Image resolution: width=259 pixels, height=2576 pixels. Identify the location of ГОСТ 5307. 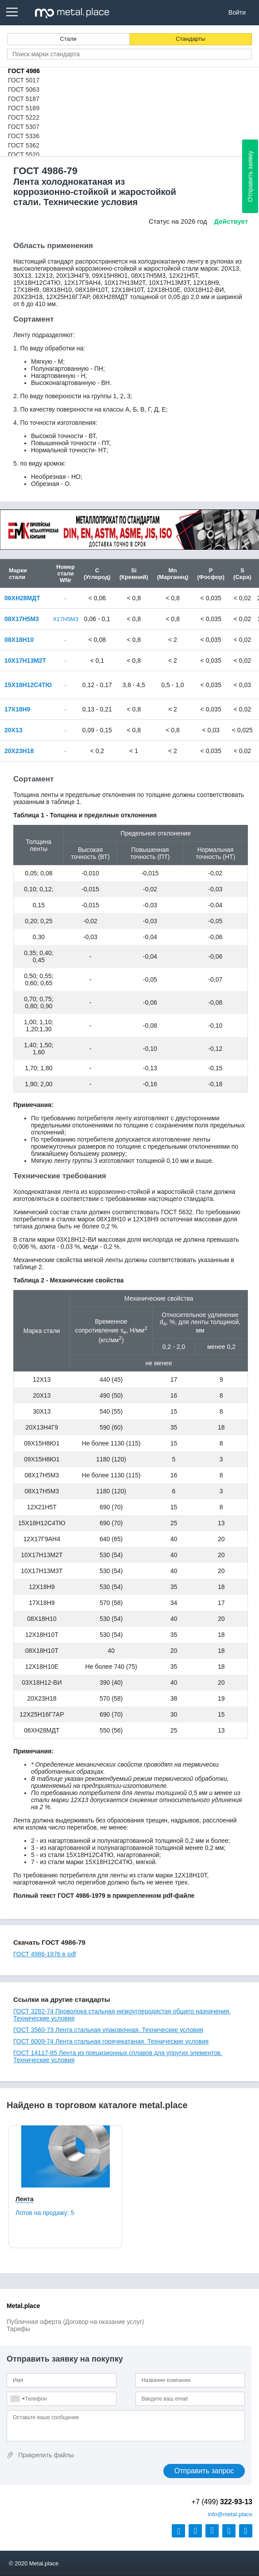
(23, 126).